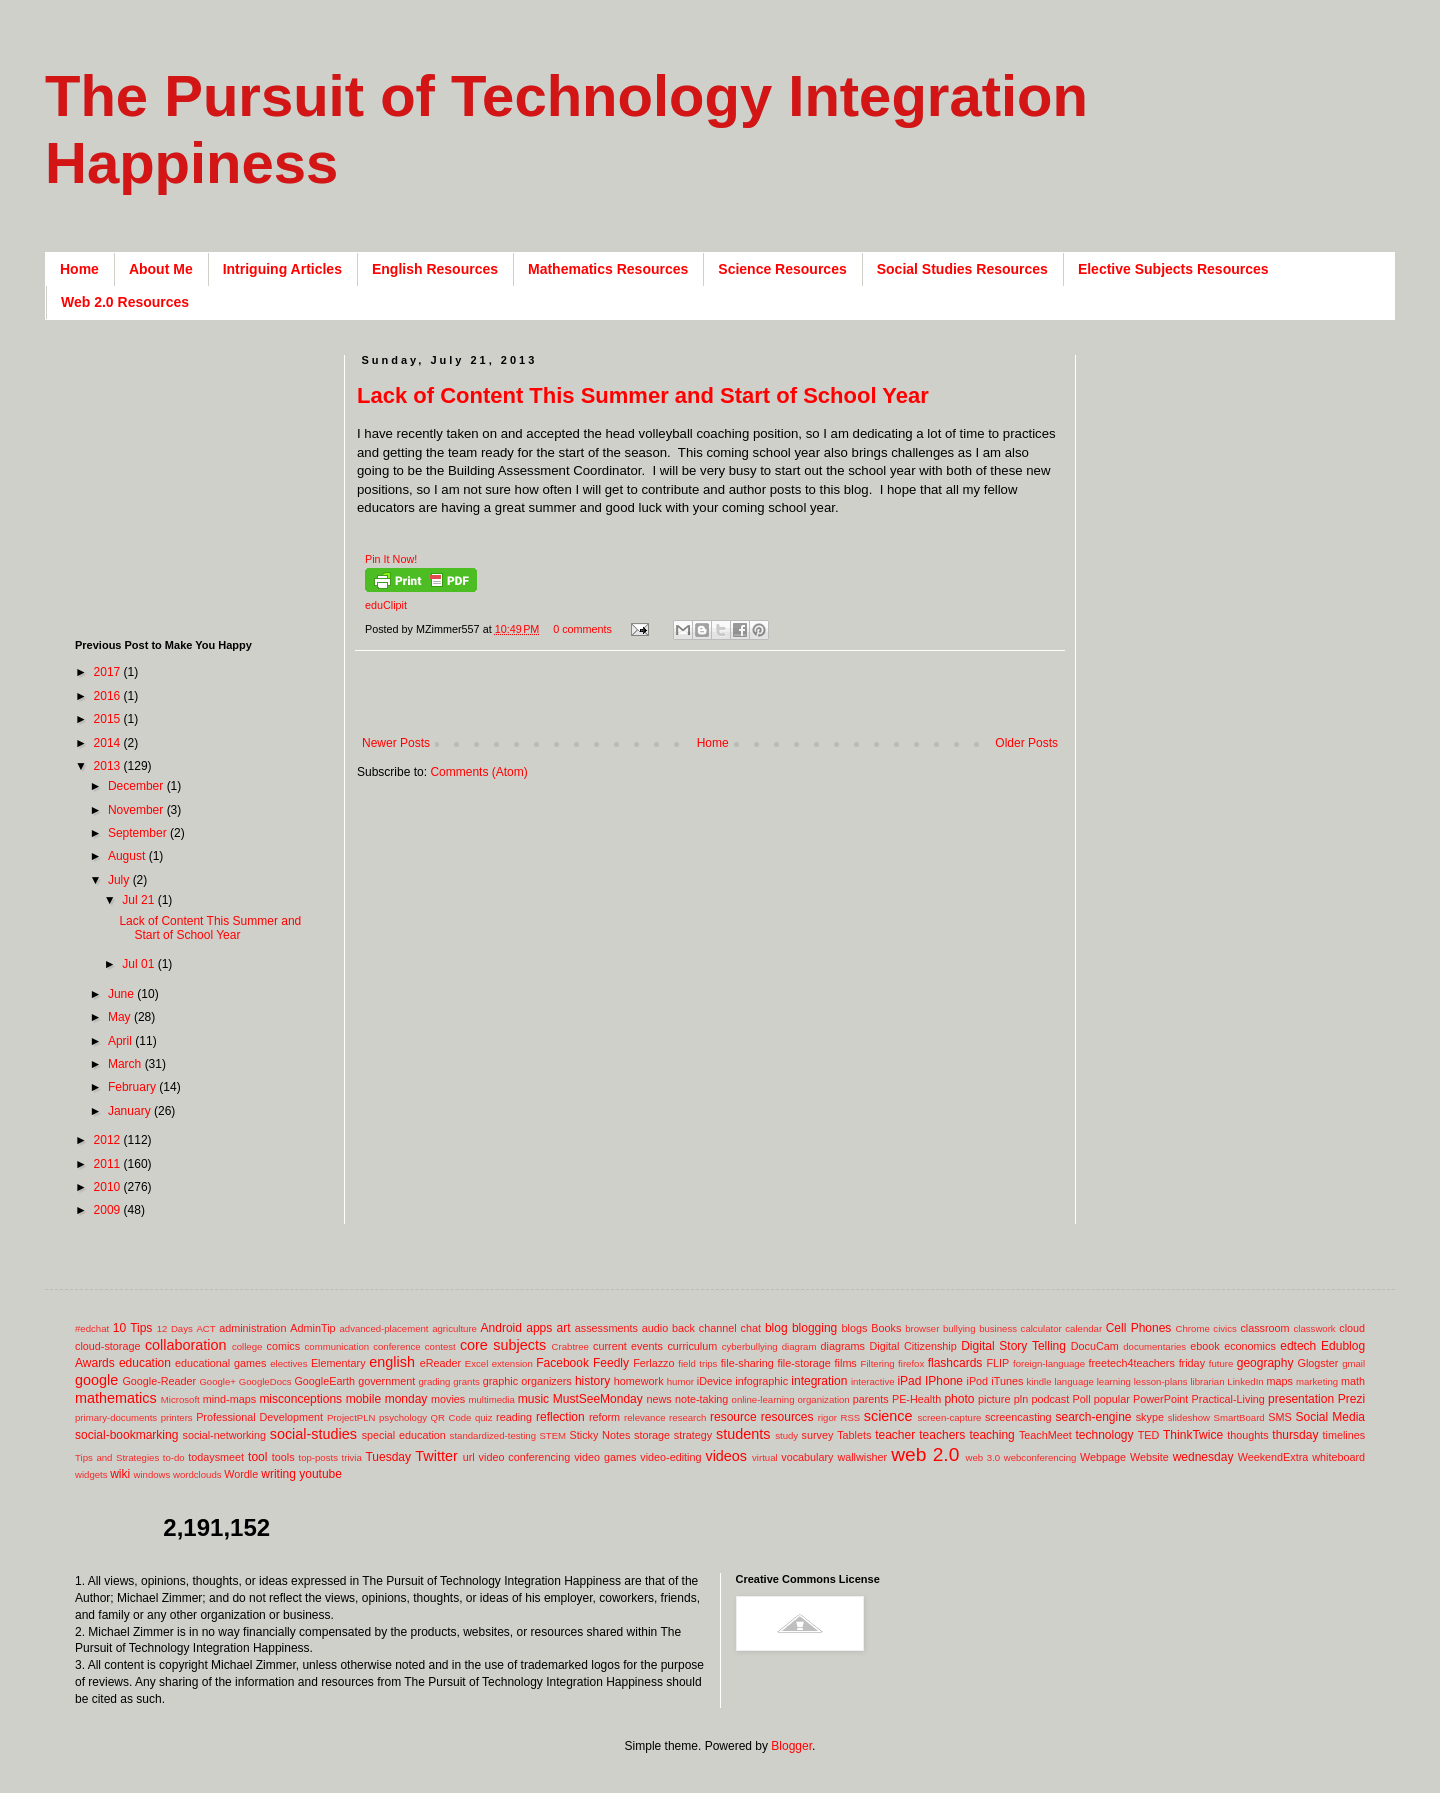 The image size is (1440, 1793). Describe the element at coordinates (827, 1417) in the screenshot. I see `rigor` at that location.